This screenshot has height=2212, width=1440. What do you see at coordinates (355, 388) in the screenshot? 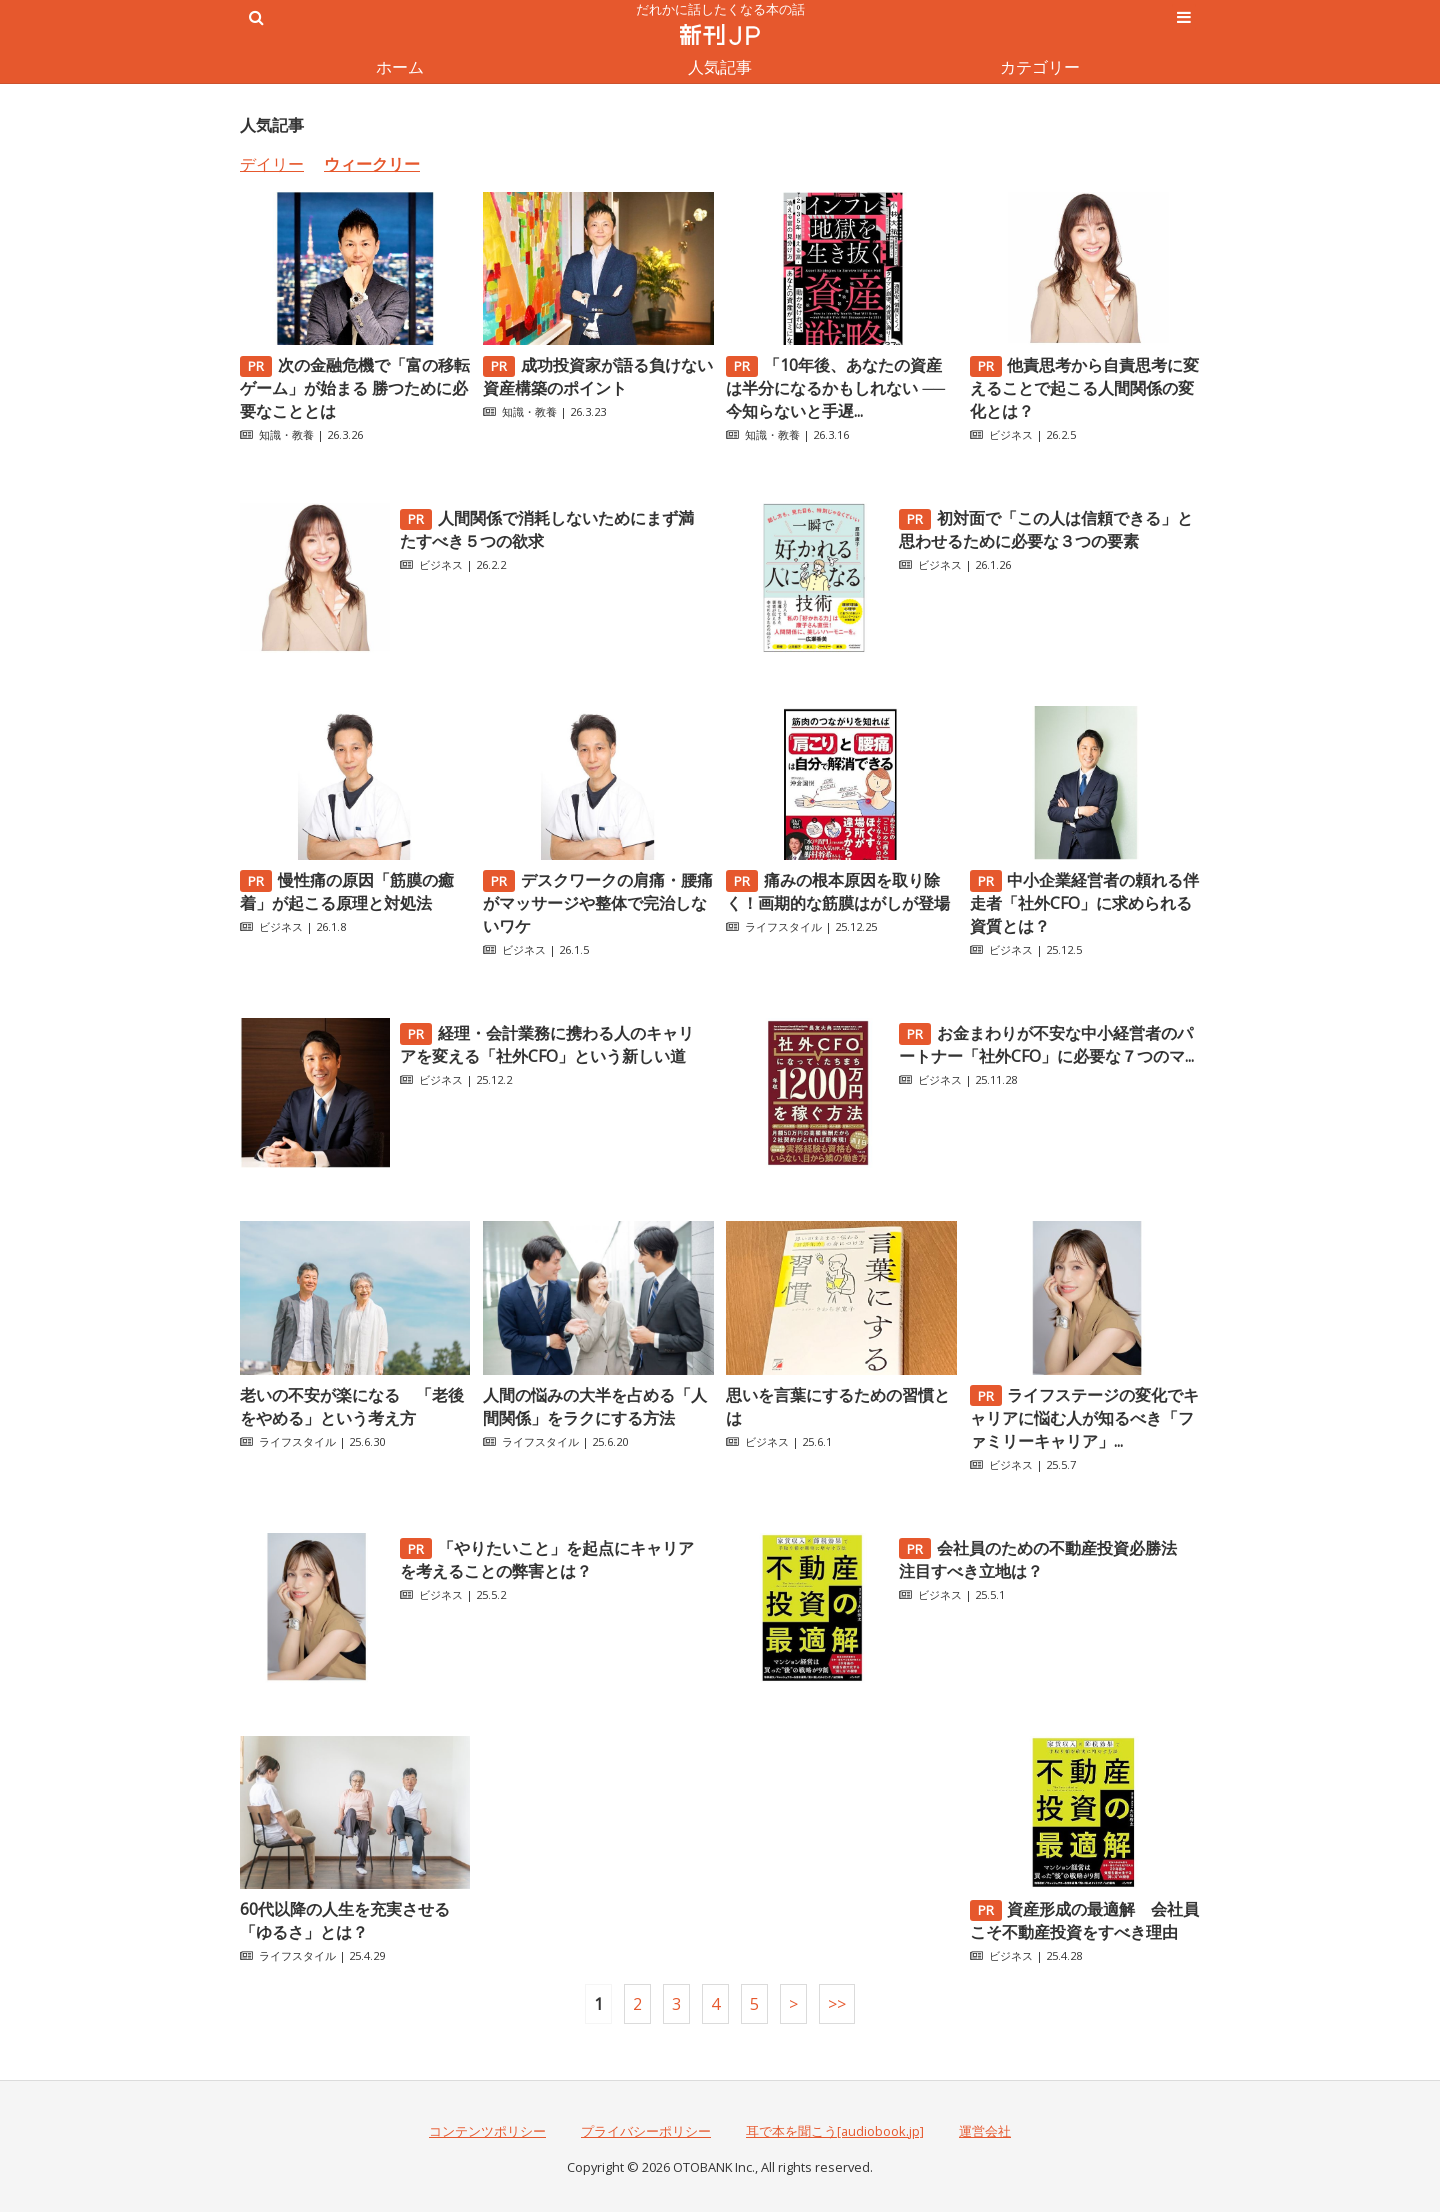
I see `次の金融危機で「富の移転ゲーム」が始まる 勝つために必要なこととは` at bounding box center [355, 388].